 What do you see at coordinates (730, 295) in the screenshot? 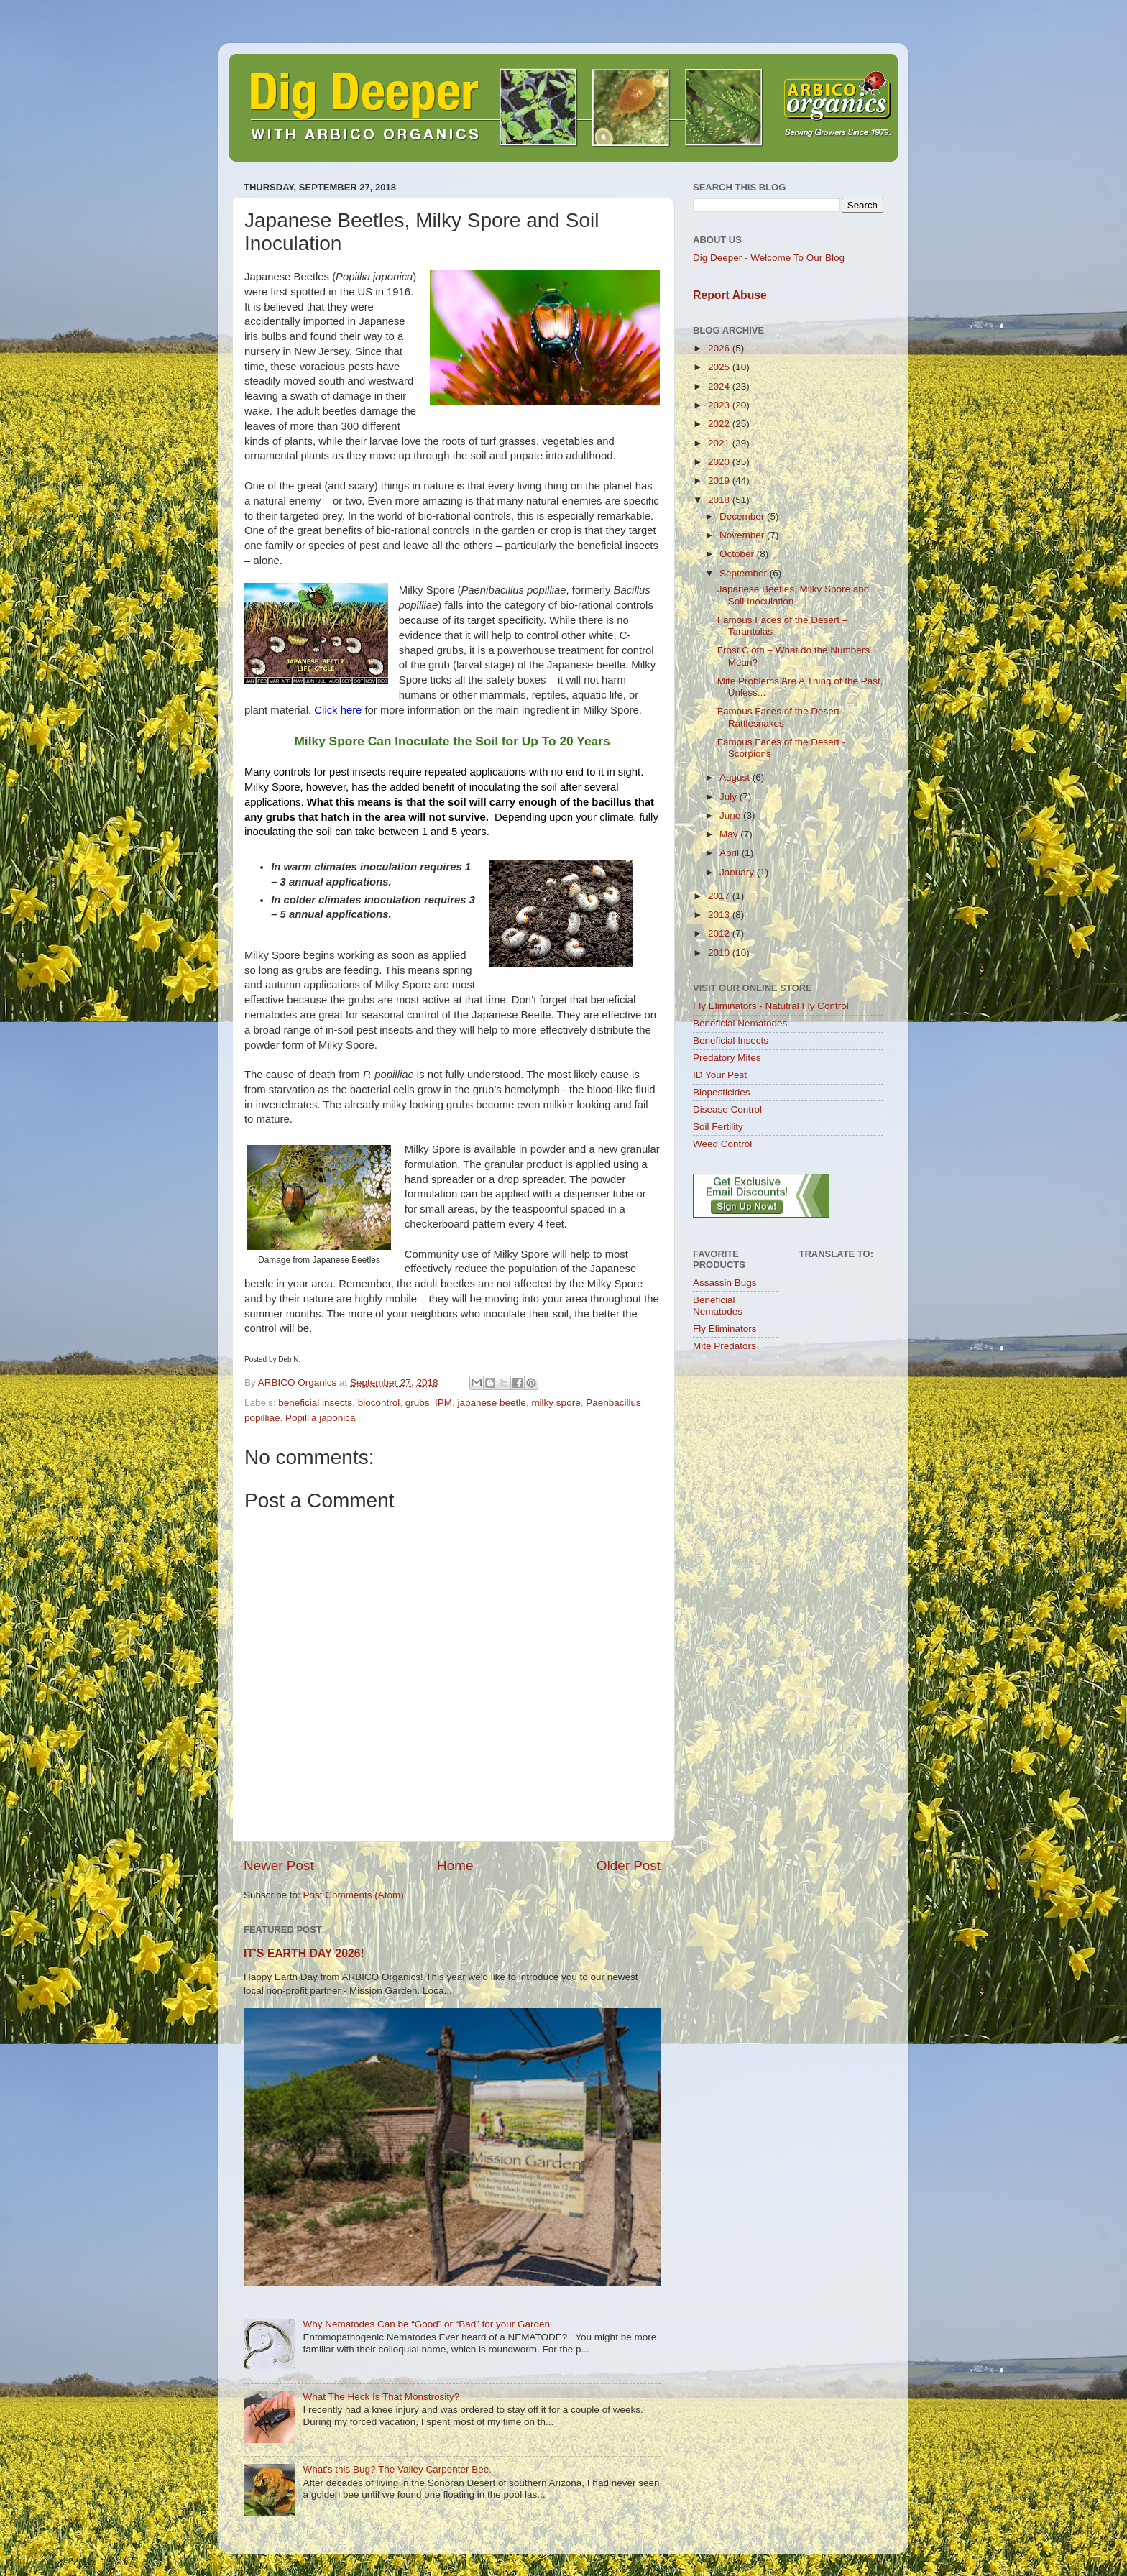
I see `Report Abuse` at bounding box center [730, 295].